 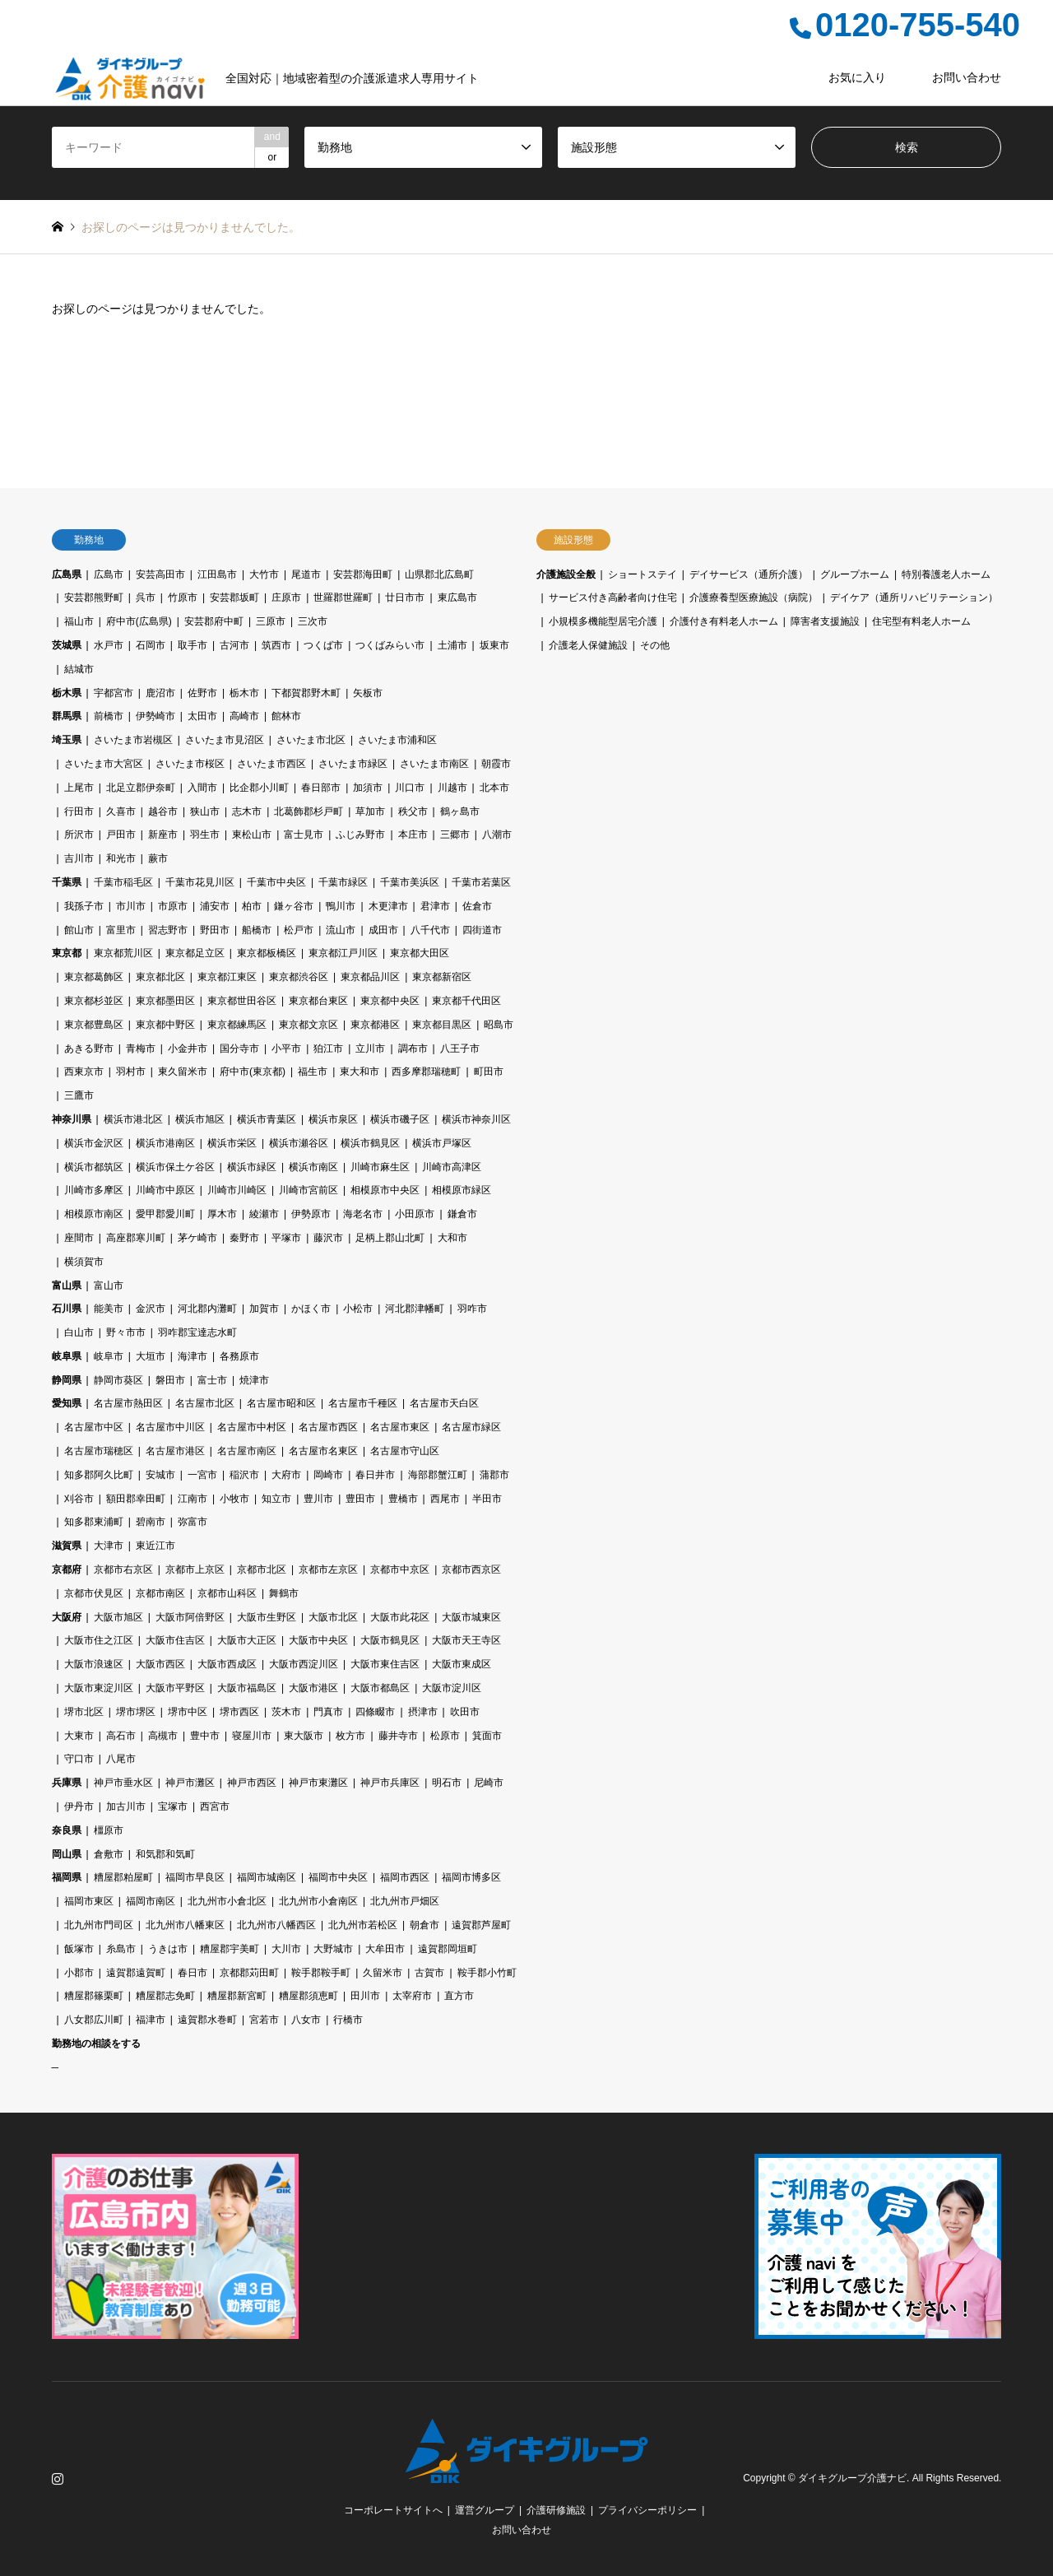 What do you see at coordinates (306, 693) in the screenshot?
I see `下都賀郡野木町` at bounding box center [306, 693].